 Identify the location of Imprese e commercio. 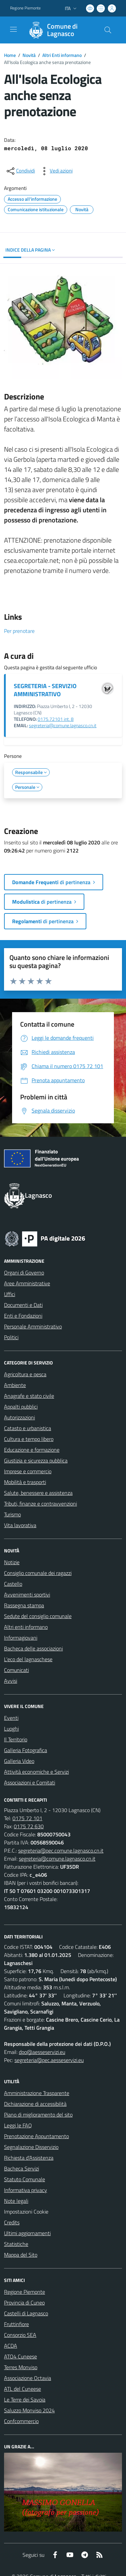
(27, 1471).